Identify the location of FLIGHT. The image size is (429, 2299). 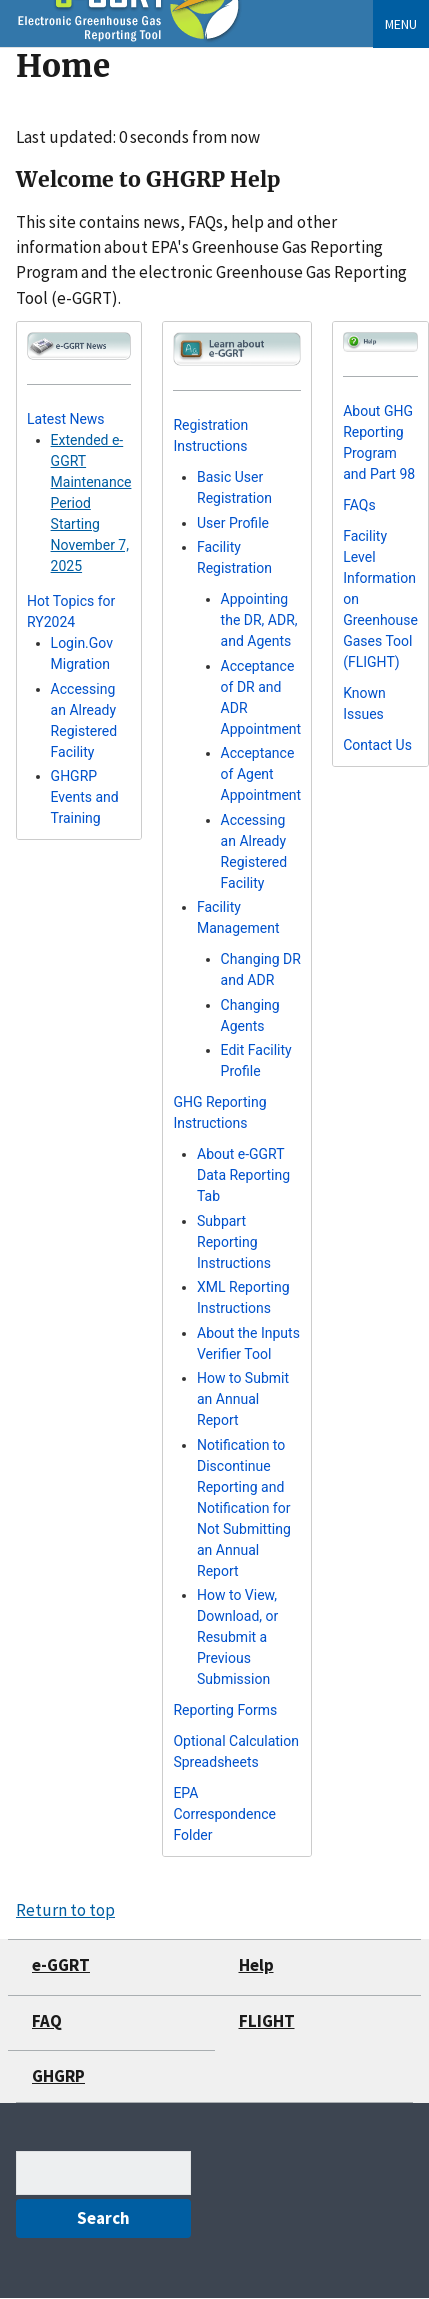
(267, 2021).